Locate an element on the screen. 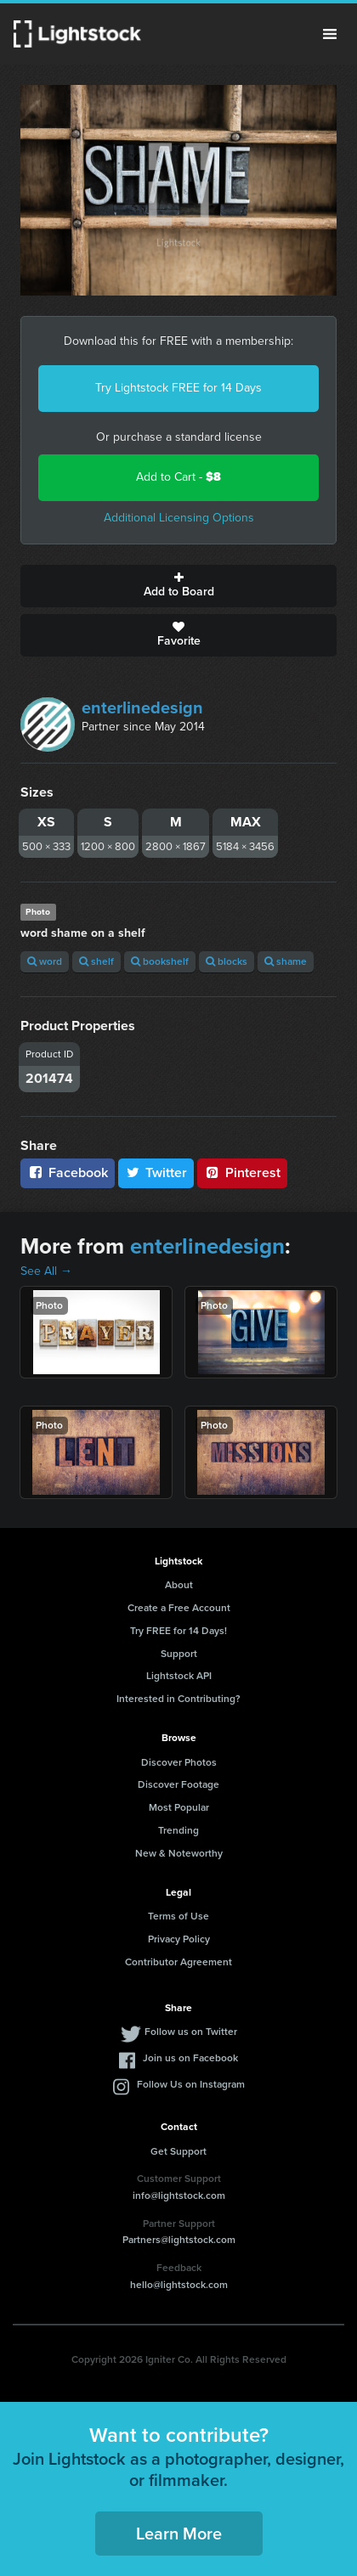  Follow us on Twitter is located at coordinates (190, 2031).